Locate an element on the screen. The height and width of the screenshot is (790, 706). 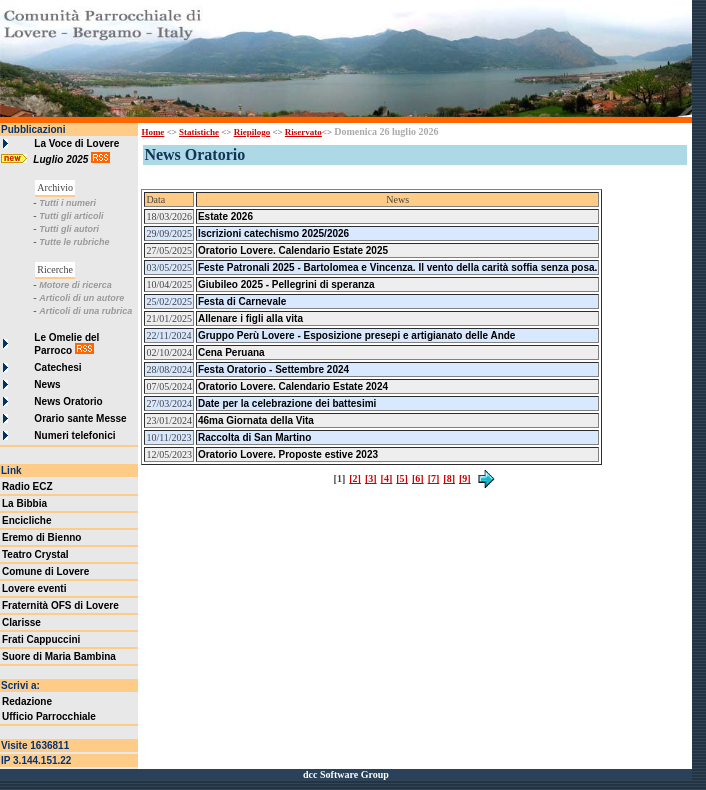
Encicliche is located at coordinates (26, 520).